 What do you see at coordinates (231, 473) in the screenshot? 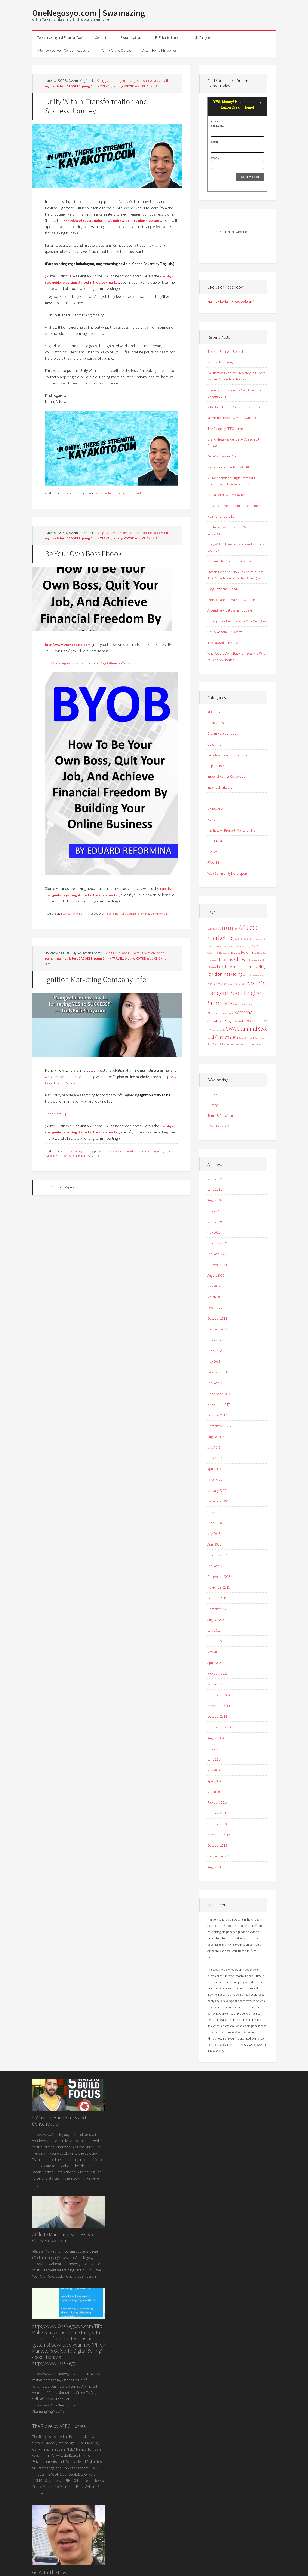
I see `Megaworld Projects 20200808` at bounding box center [231, 473].